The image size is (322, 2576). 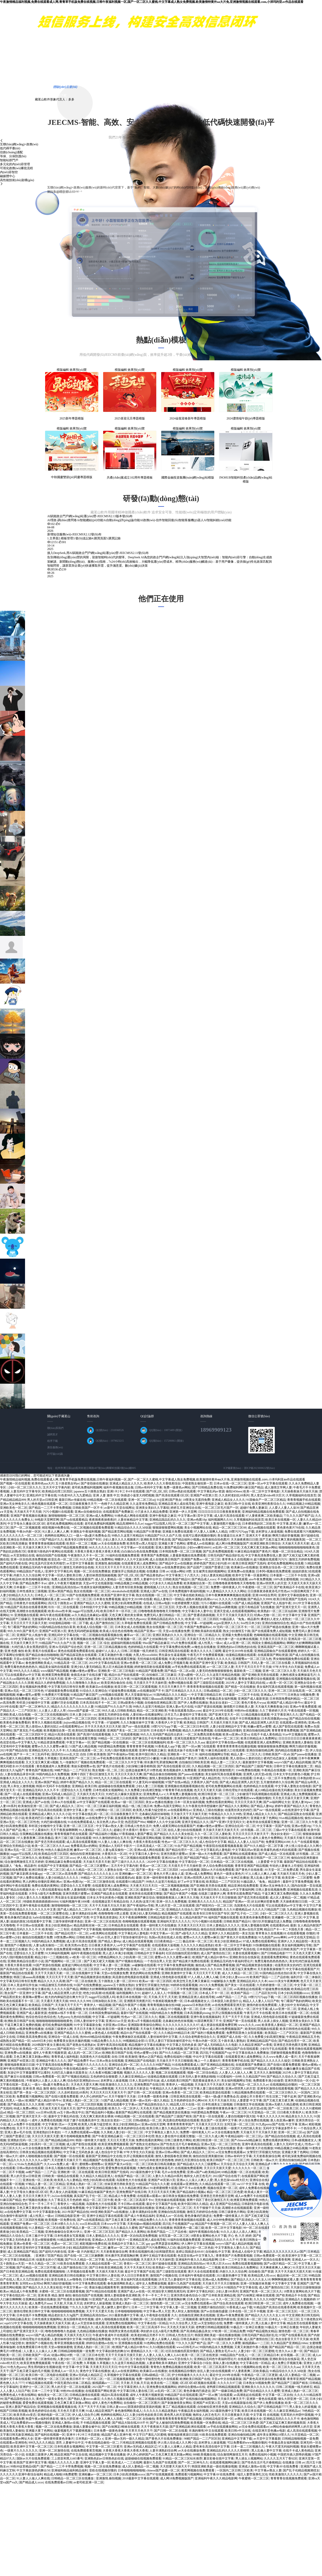 What do you see at coordinates (130, 2422) in the screenshot?
I see `国产精品大陆在线2019不卡` at bounding box center [130, 2422].